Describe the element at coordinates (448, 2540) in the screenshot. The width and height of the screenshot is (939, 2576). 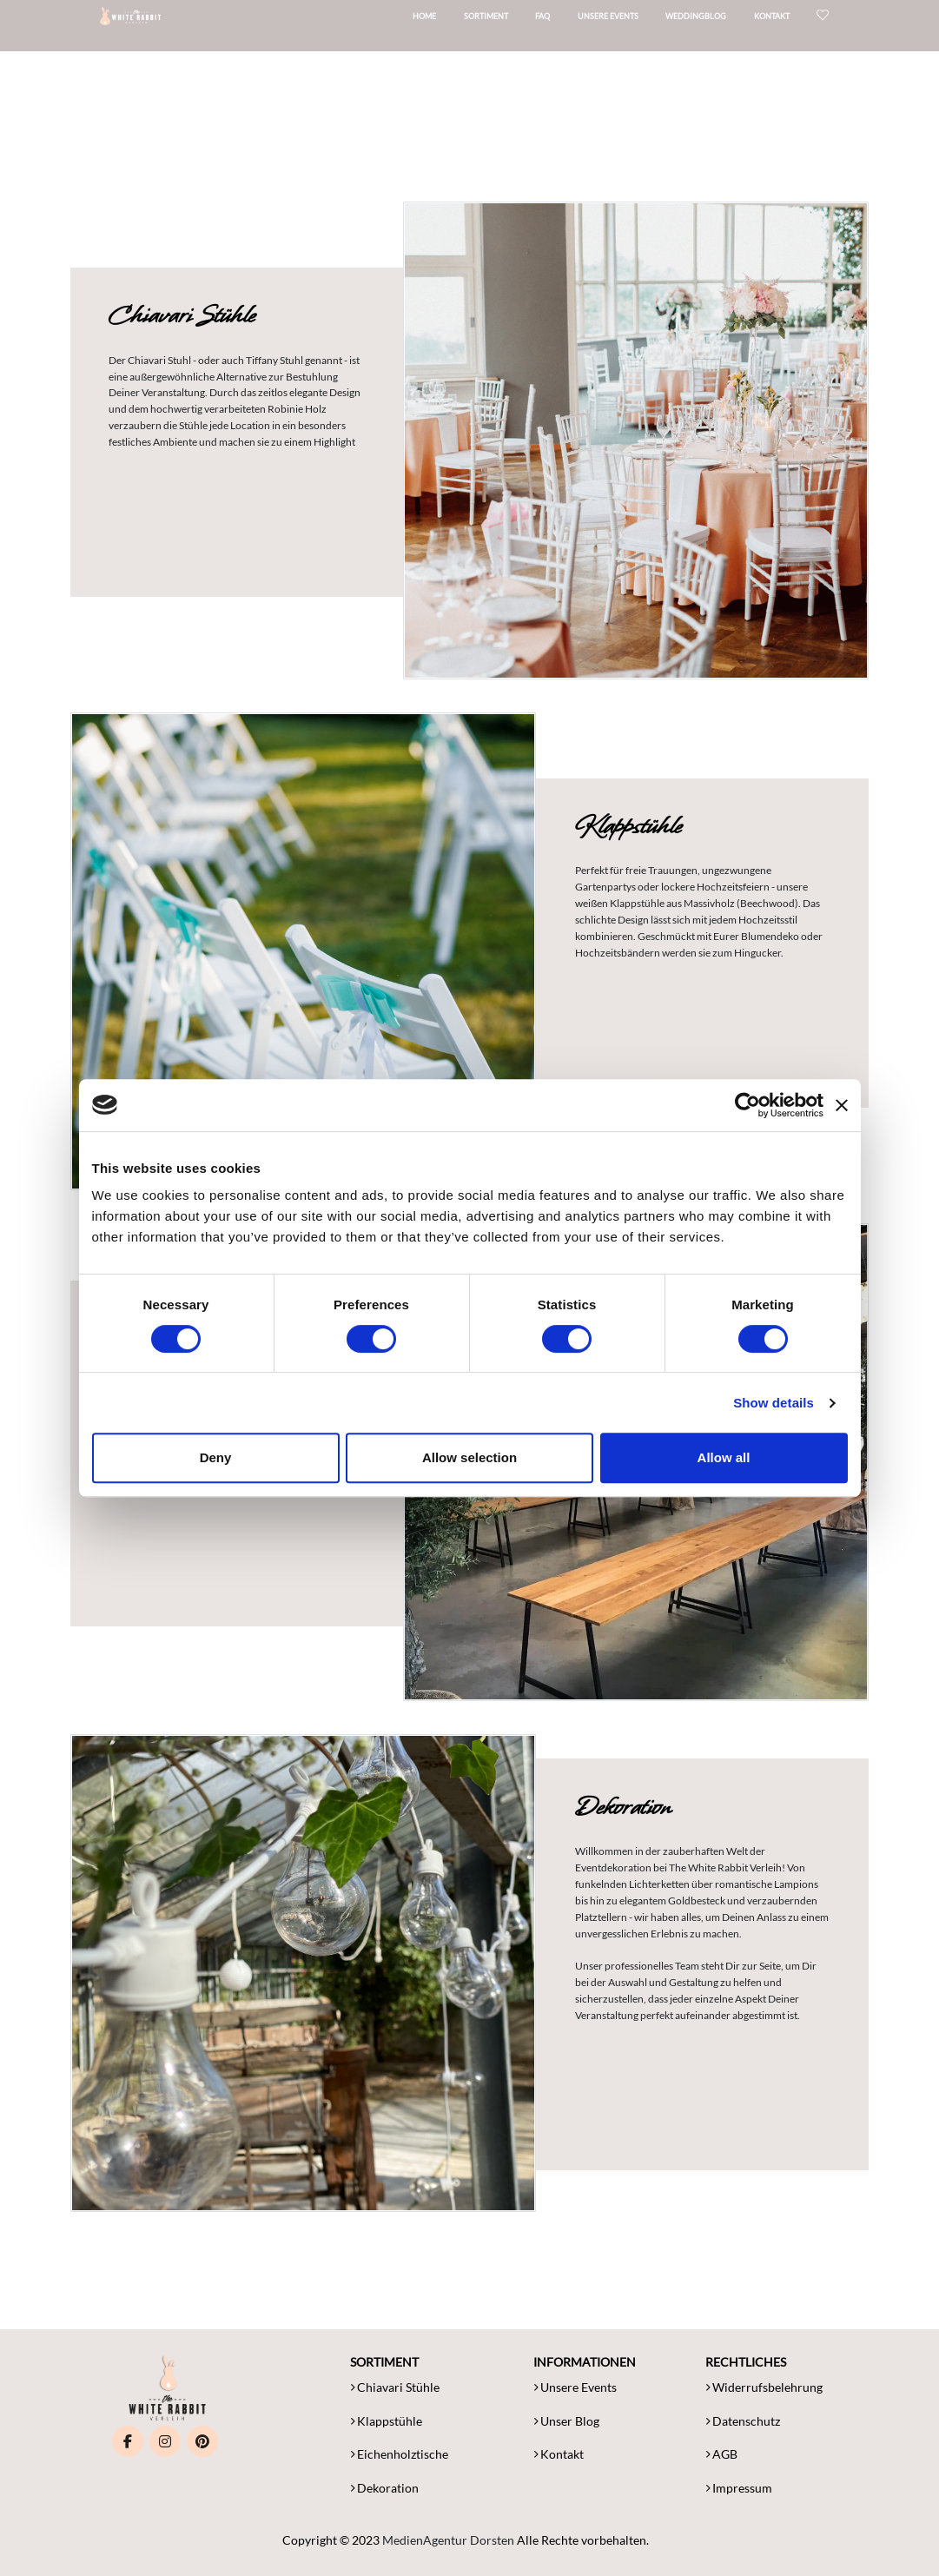
I see `MedienAgentur Dorsten` at that location.